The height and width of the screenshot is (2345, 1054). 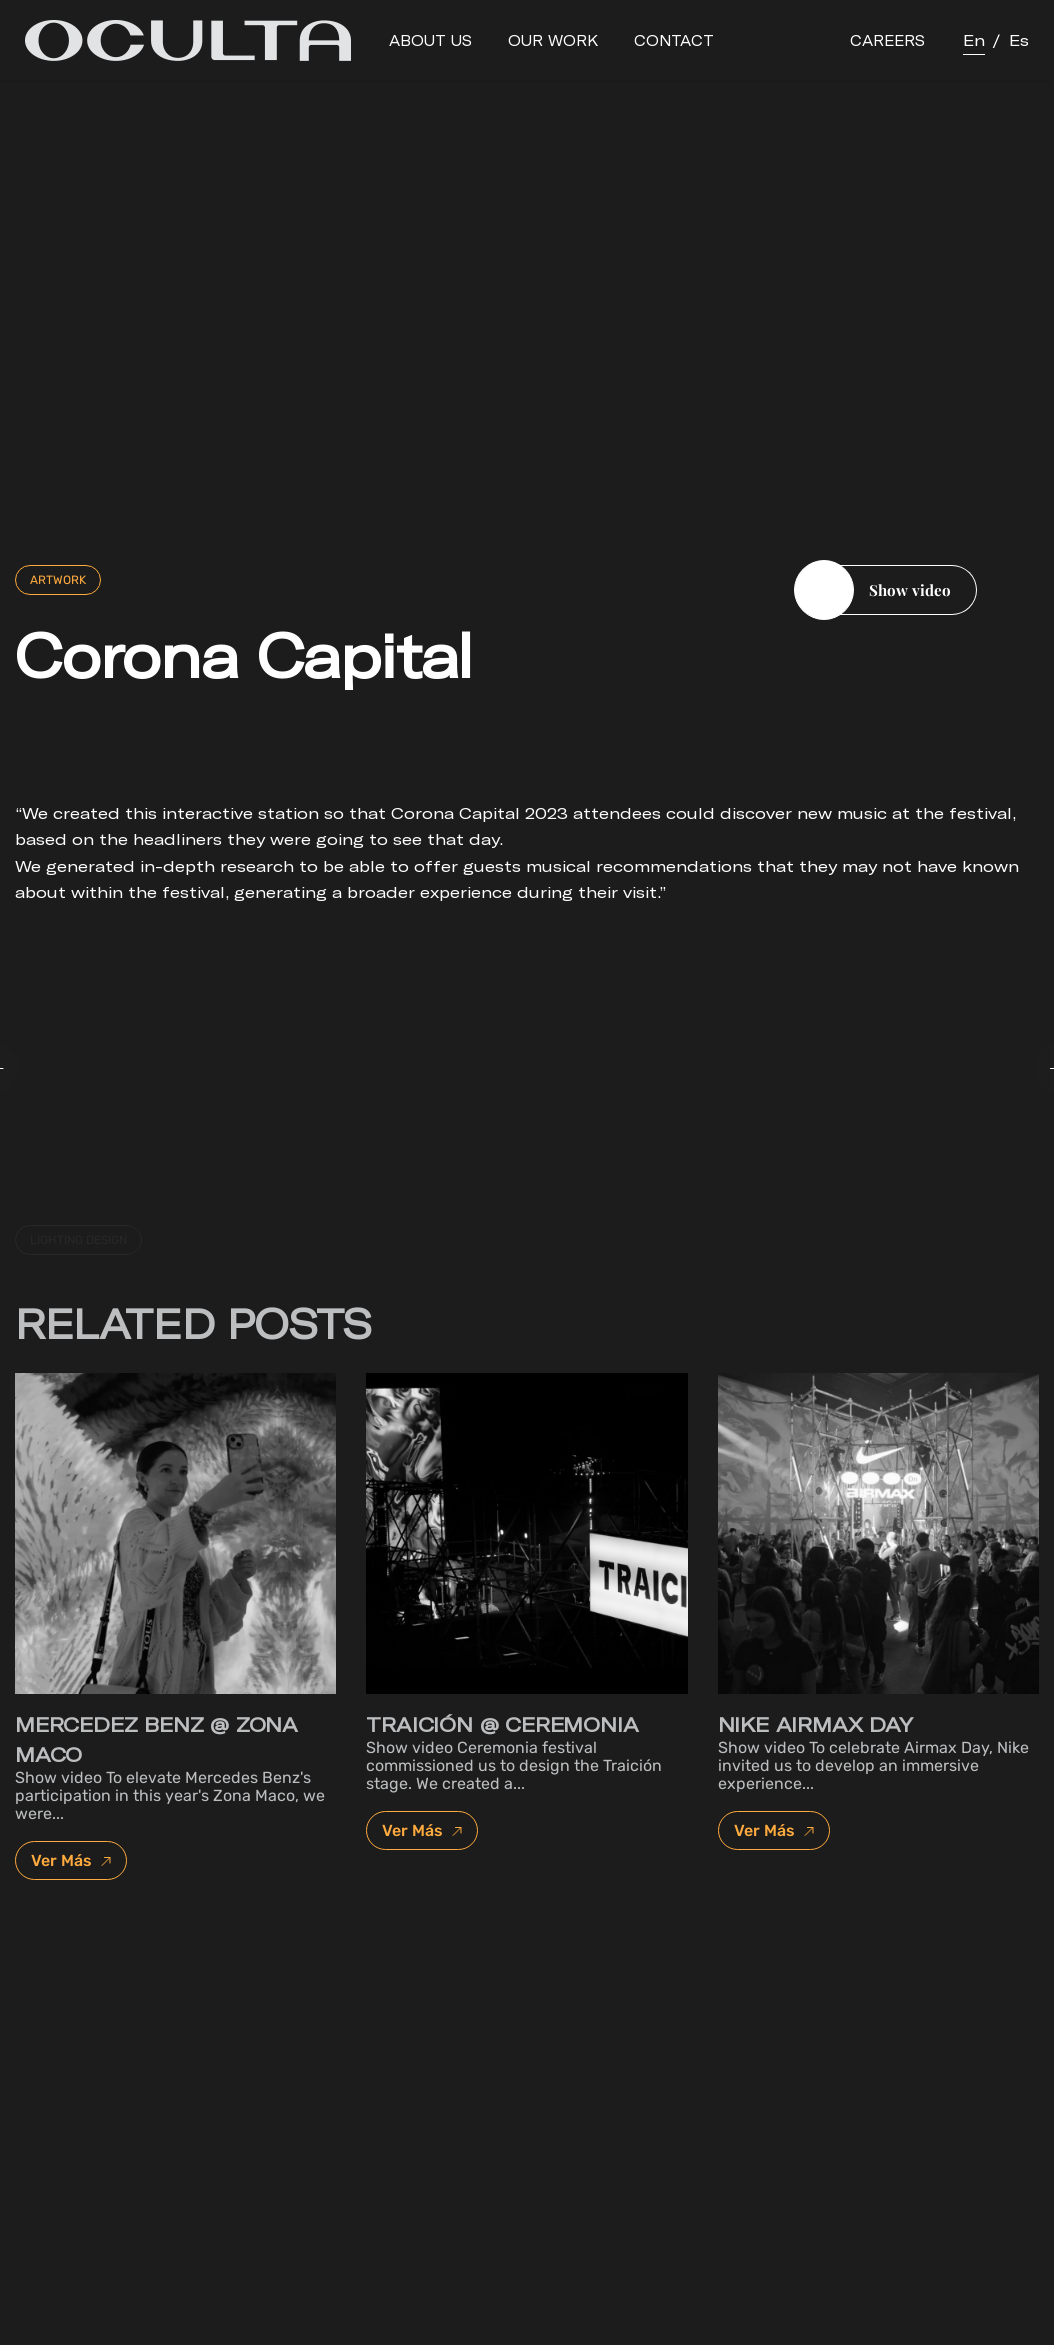 What do you see at coordinates (63, 1860) in the screenshot?
I see `Ver Más` at bounding box center [63, 1860].